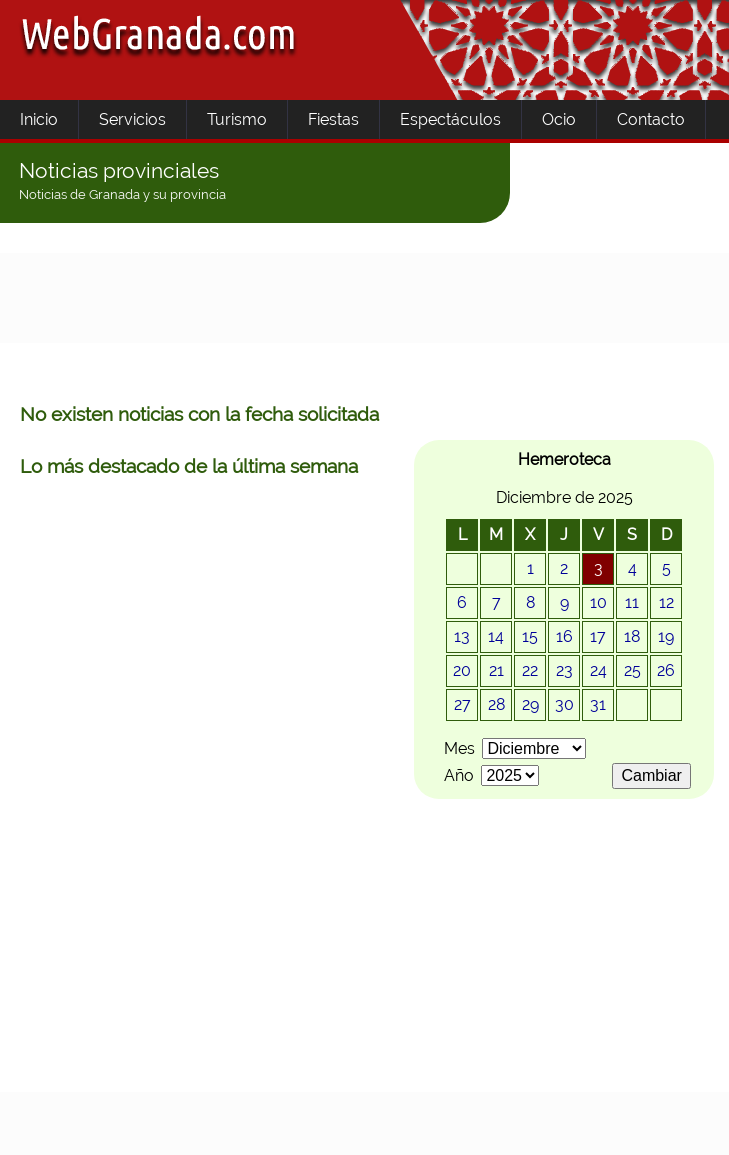 Image resolution: width=729 pixels, height=1155 pixels. What do you see at coordinates (530, 670) in the screenshot?
I see `22` at bounding box center [530, 670].